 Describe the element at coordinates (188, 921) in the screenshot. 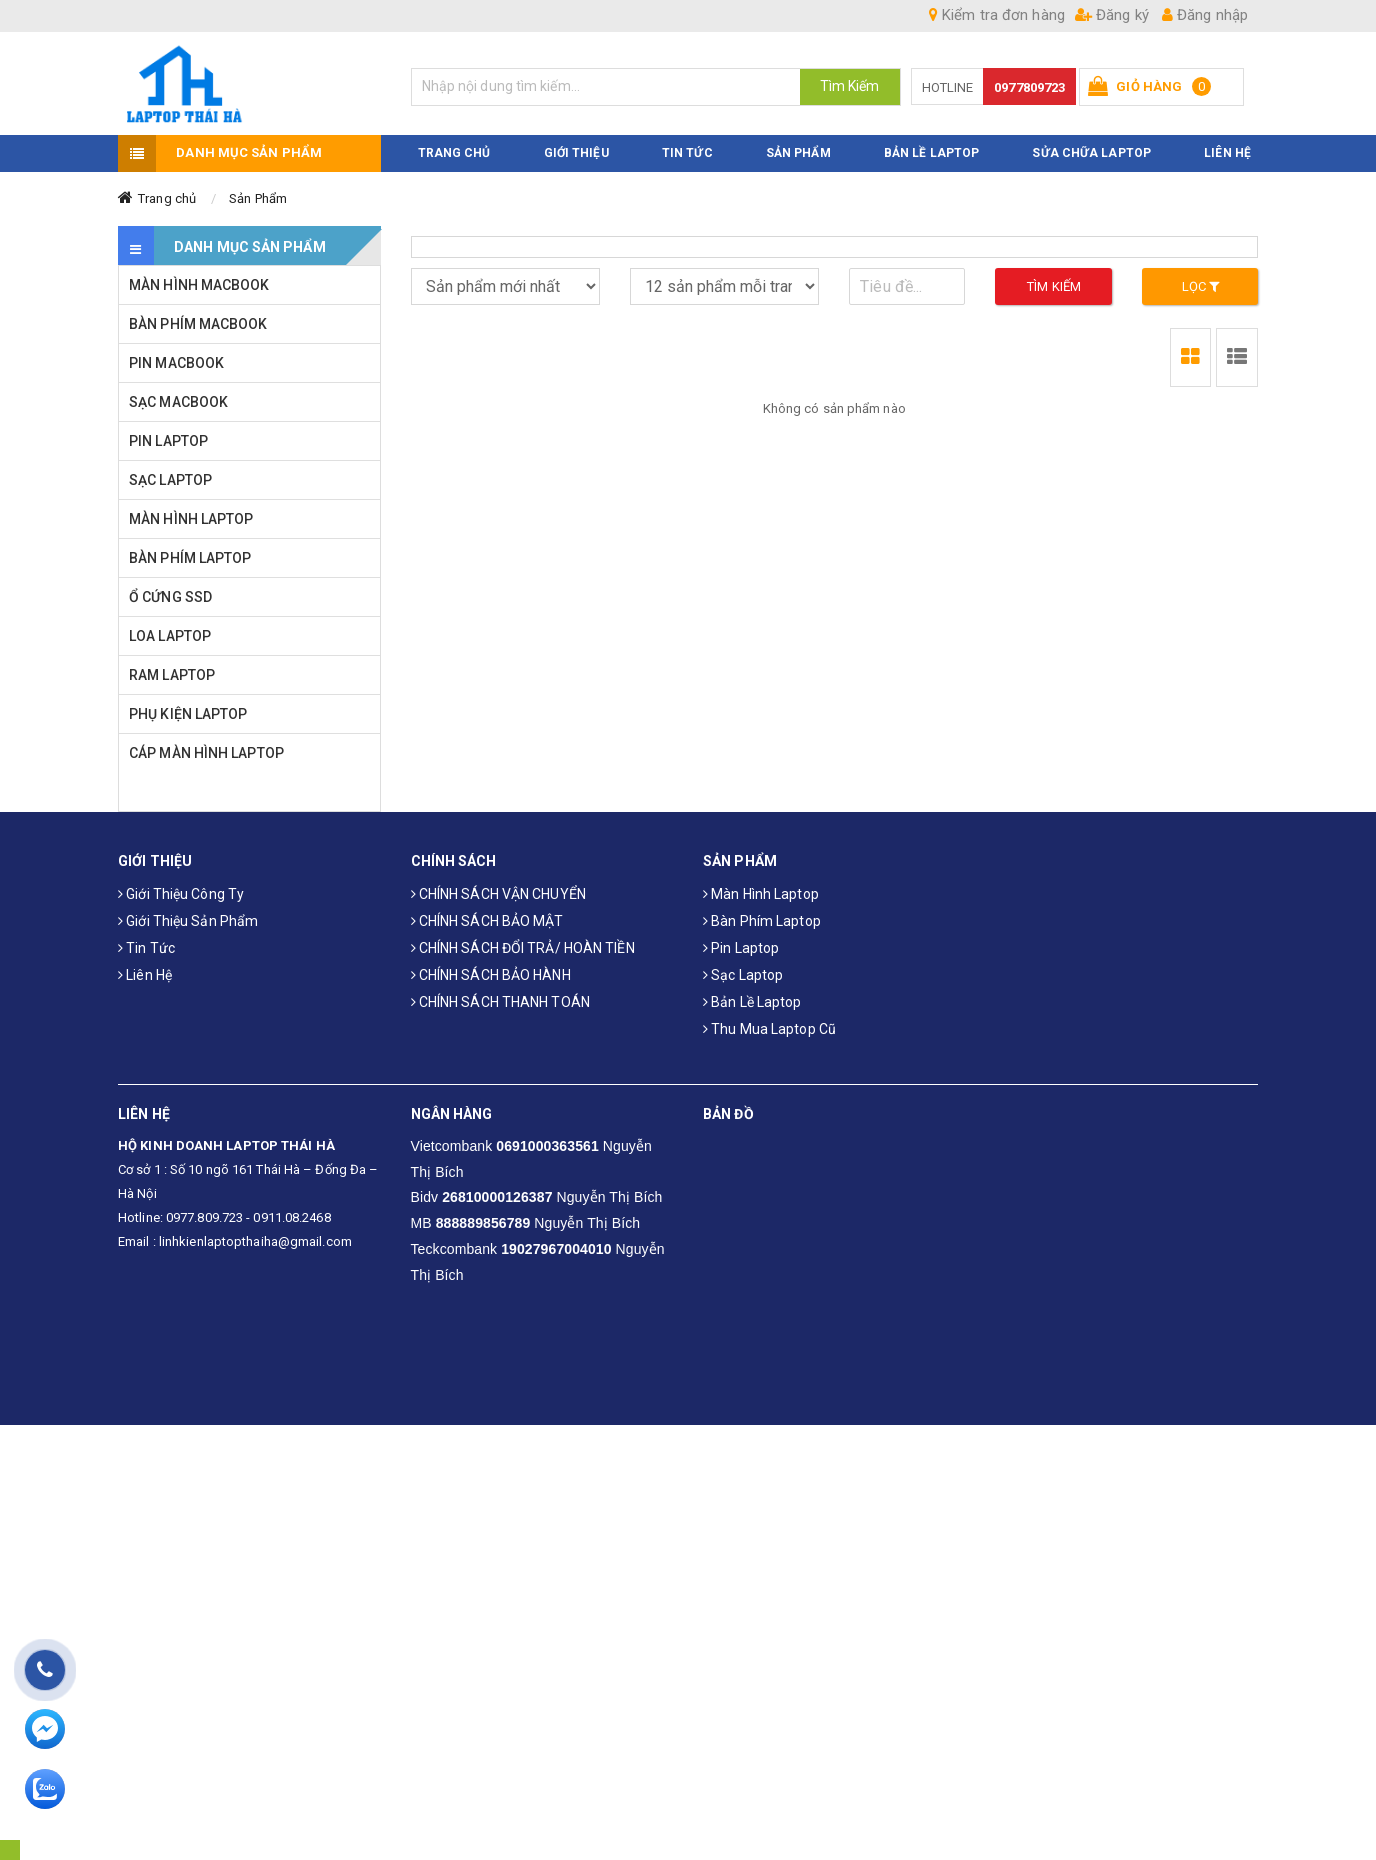

I see `Giới thiệu sản phẩm` at that location.